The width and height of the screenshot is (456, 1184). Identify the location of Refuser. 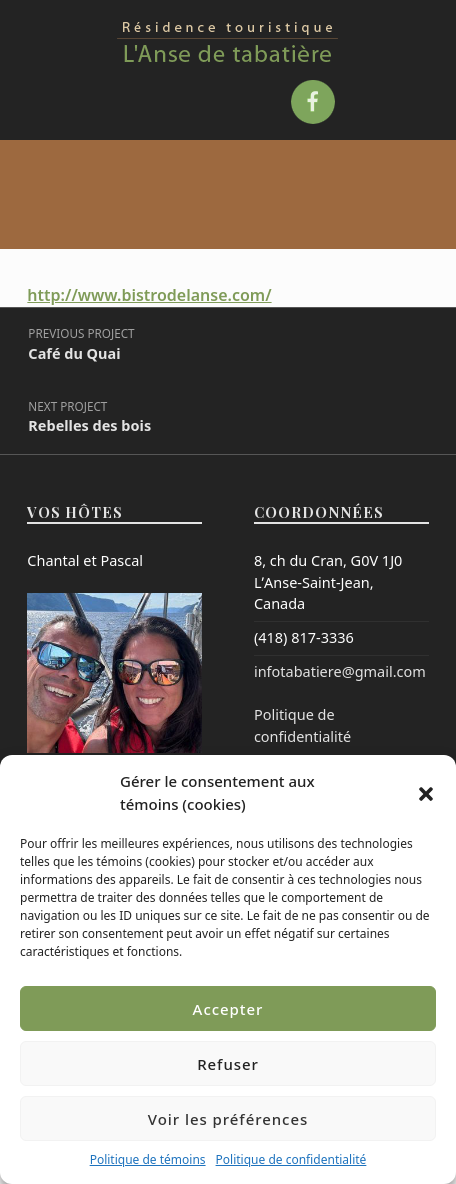
(228, 1064).